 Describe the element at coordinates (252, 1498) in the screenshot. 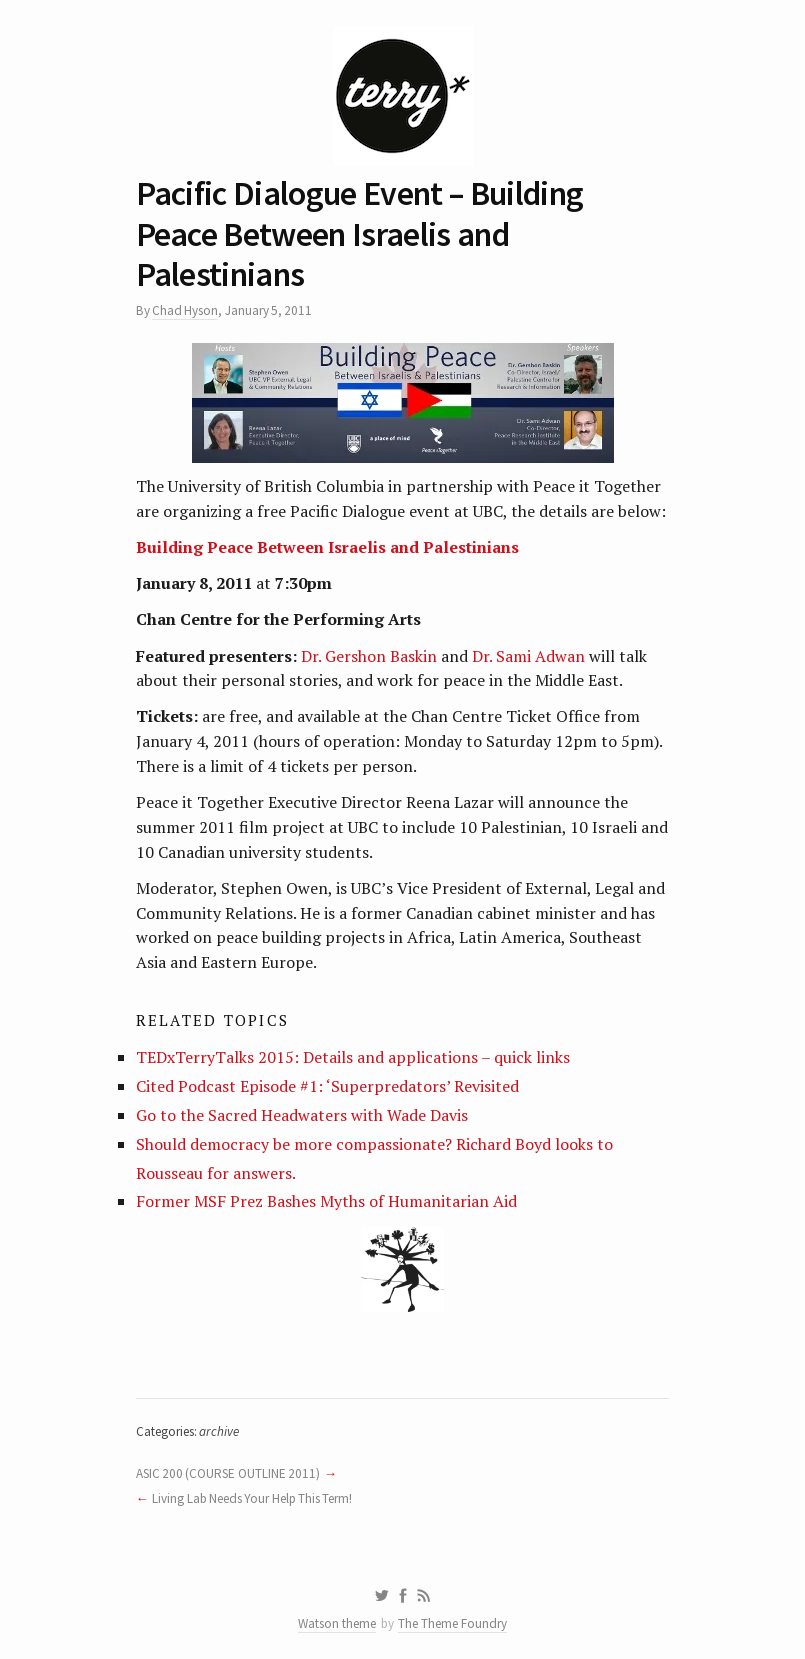

I see `Living Lab Needs Your Help This Term!` at that location.